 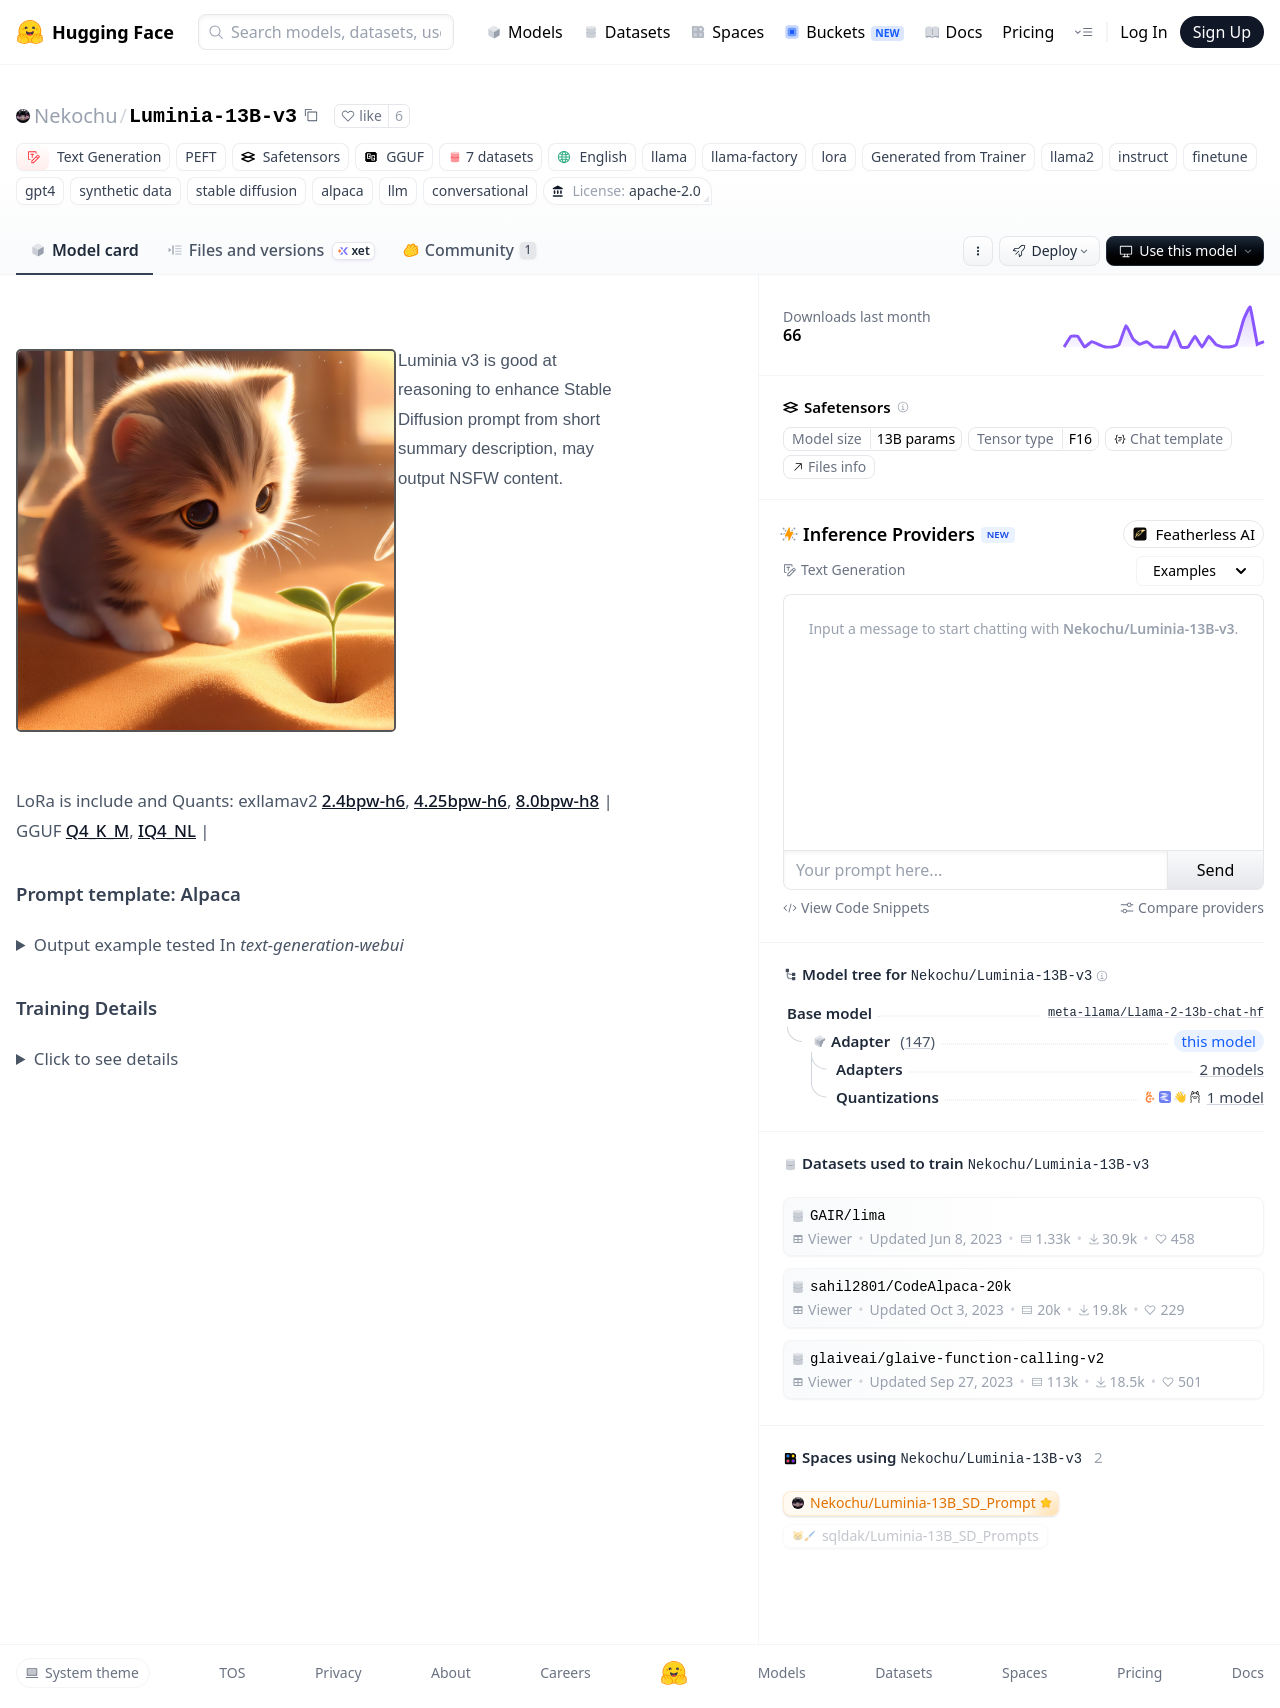 I want to click on Output example tested In, so click(x=219, y=944).